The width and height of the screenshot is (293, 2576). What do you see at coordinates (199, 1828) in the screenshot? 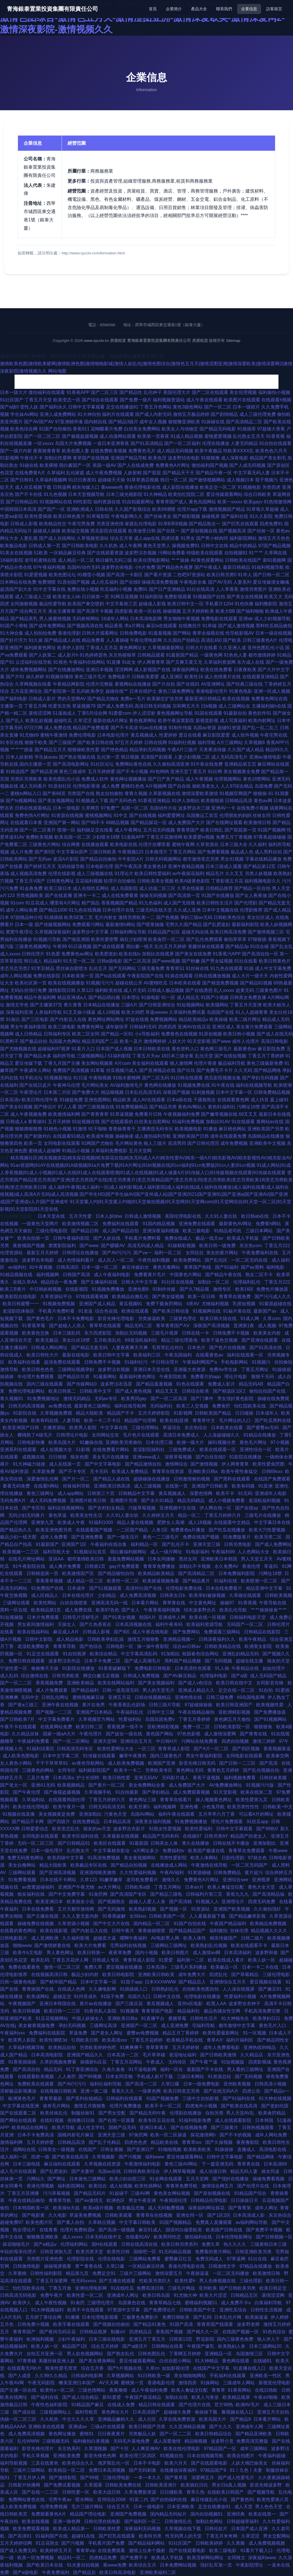
I see `欧美性爱福利` at bounding box center [199, 1828].